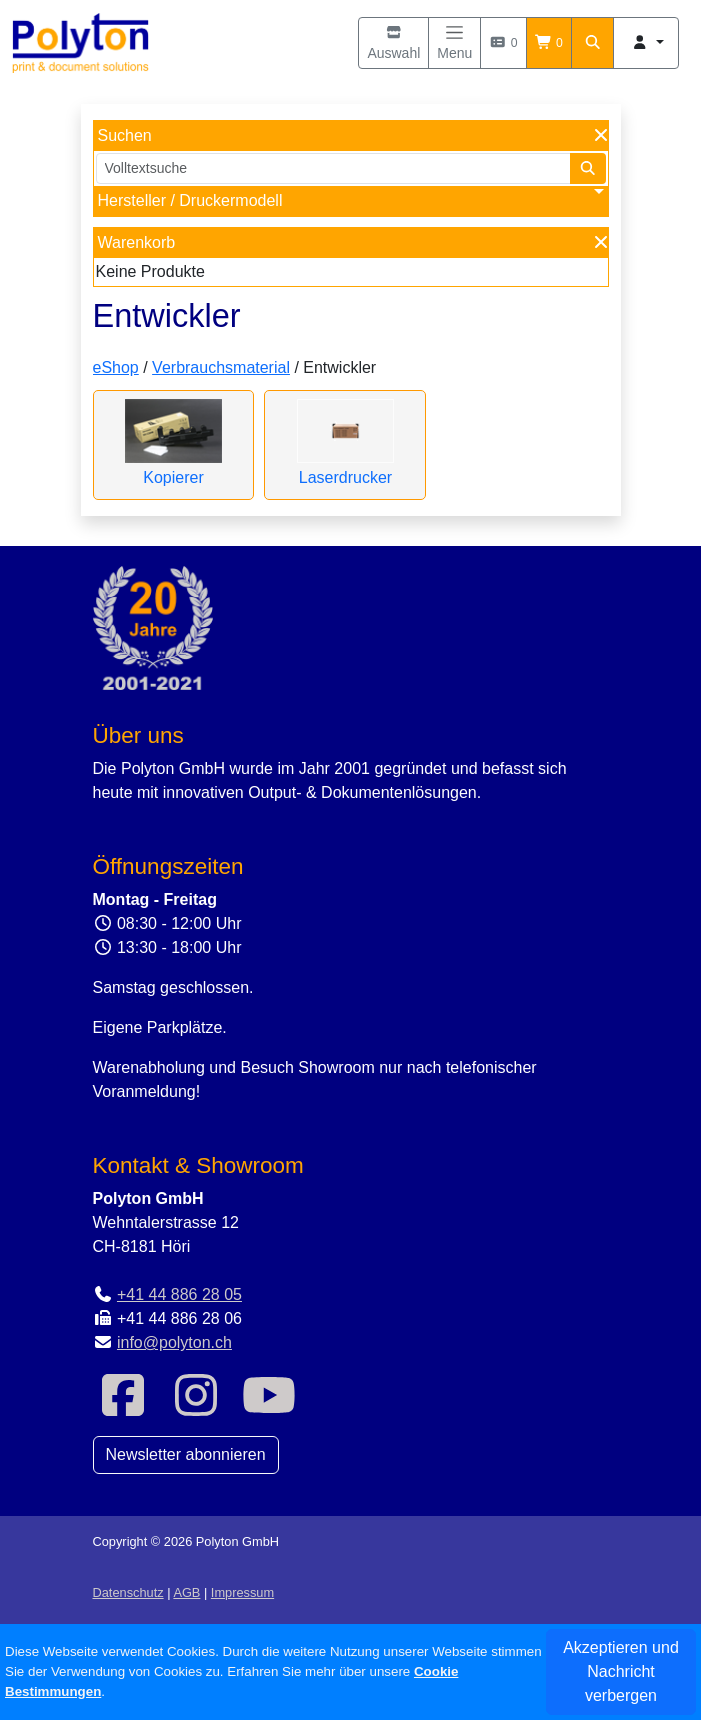  I want to click on Hersteller / Druckermodell, so click(190, 200).